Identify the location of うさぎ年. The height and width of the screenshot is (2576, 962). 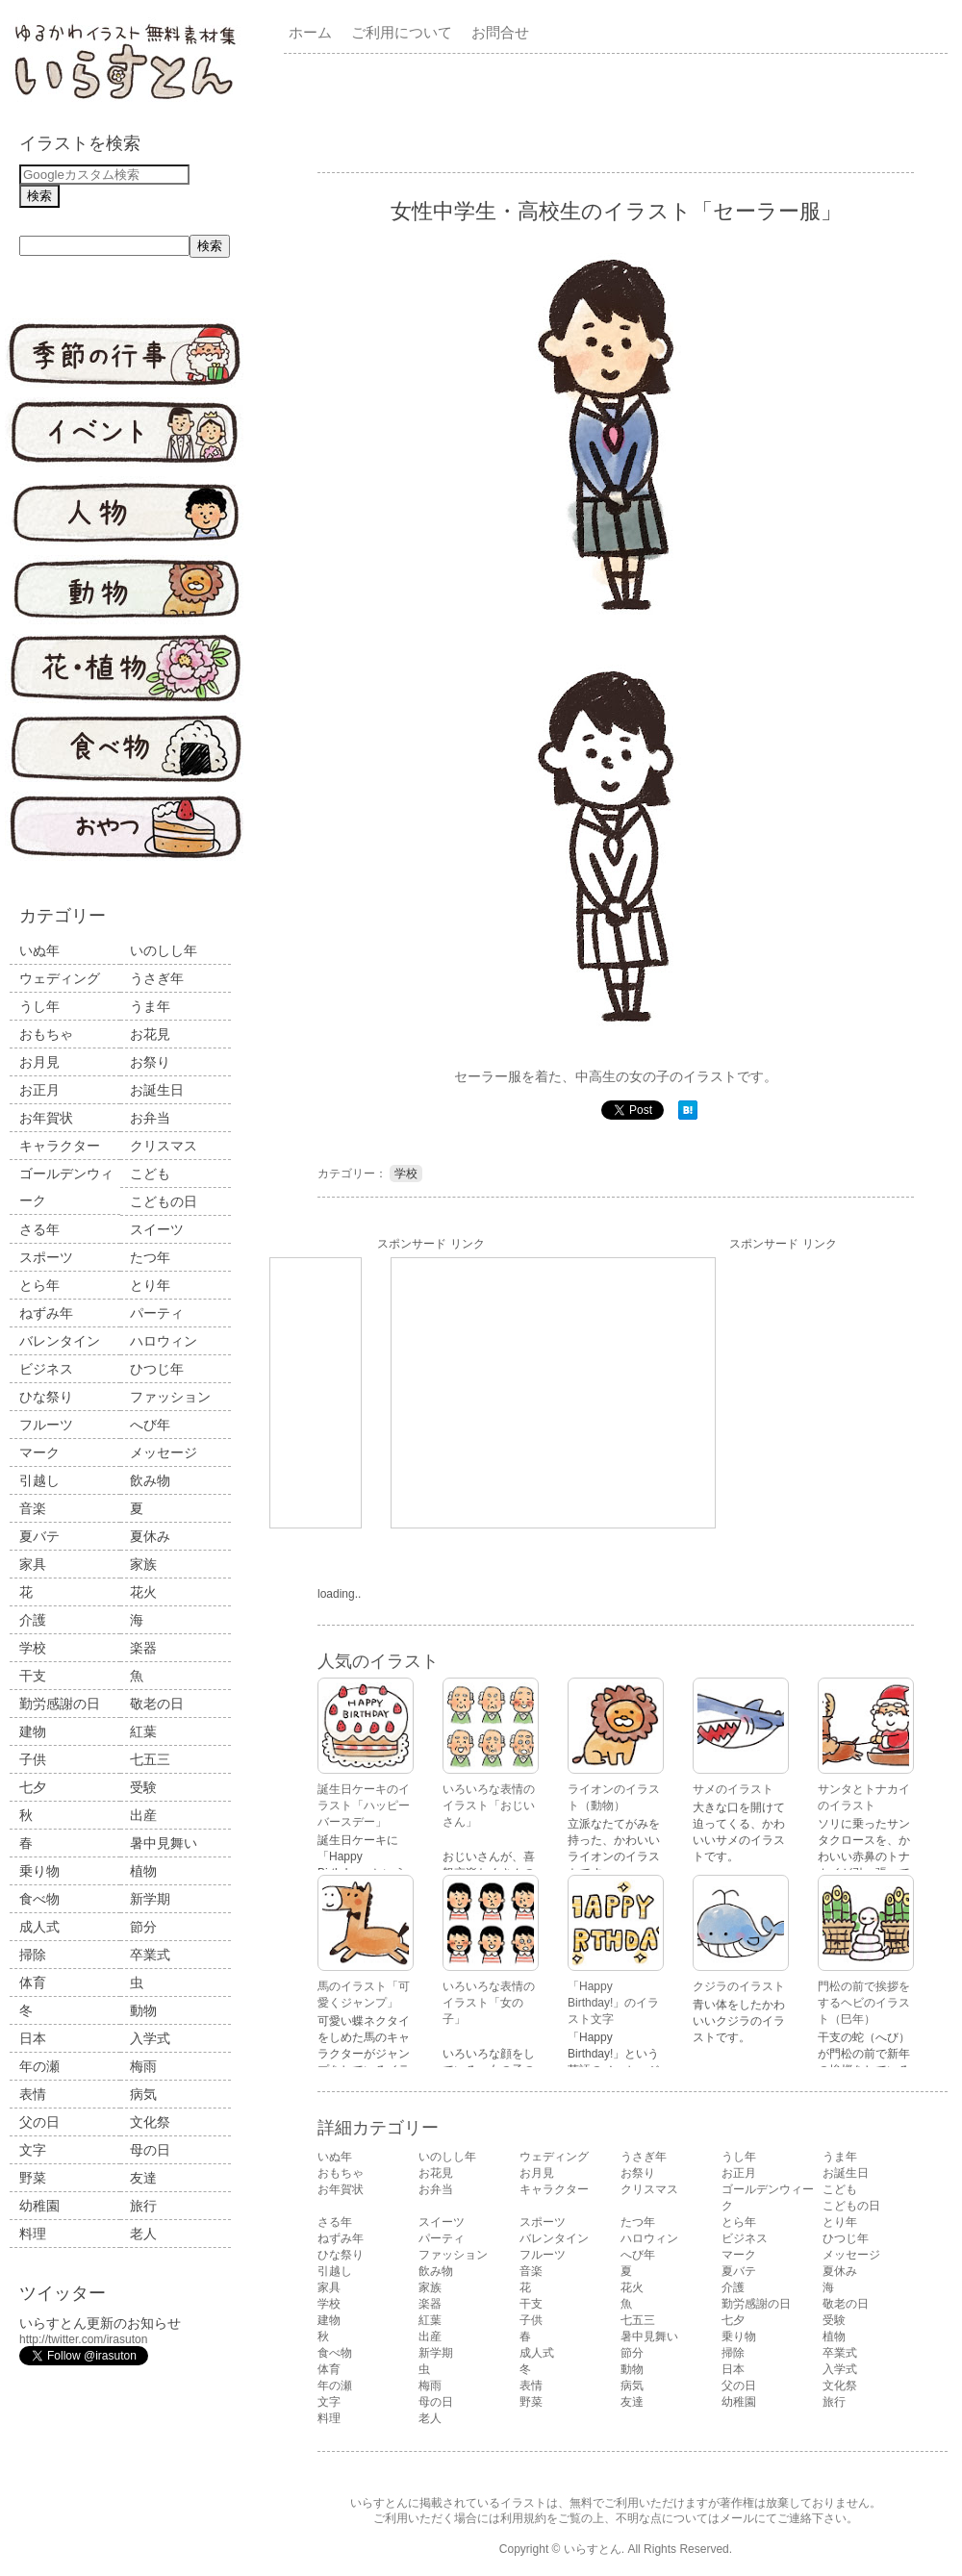
(157, 978).